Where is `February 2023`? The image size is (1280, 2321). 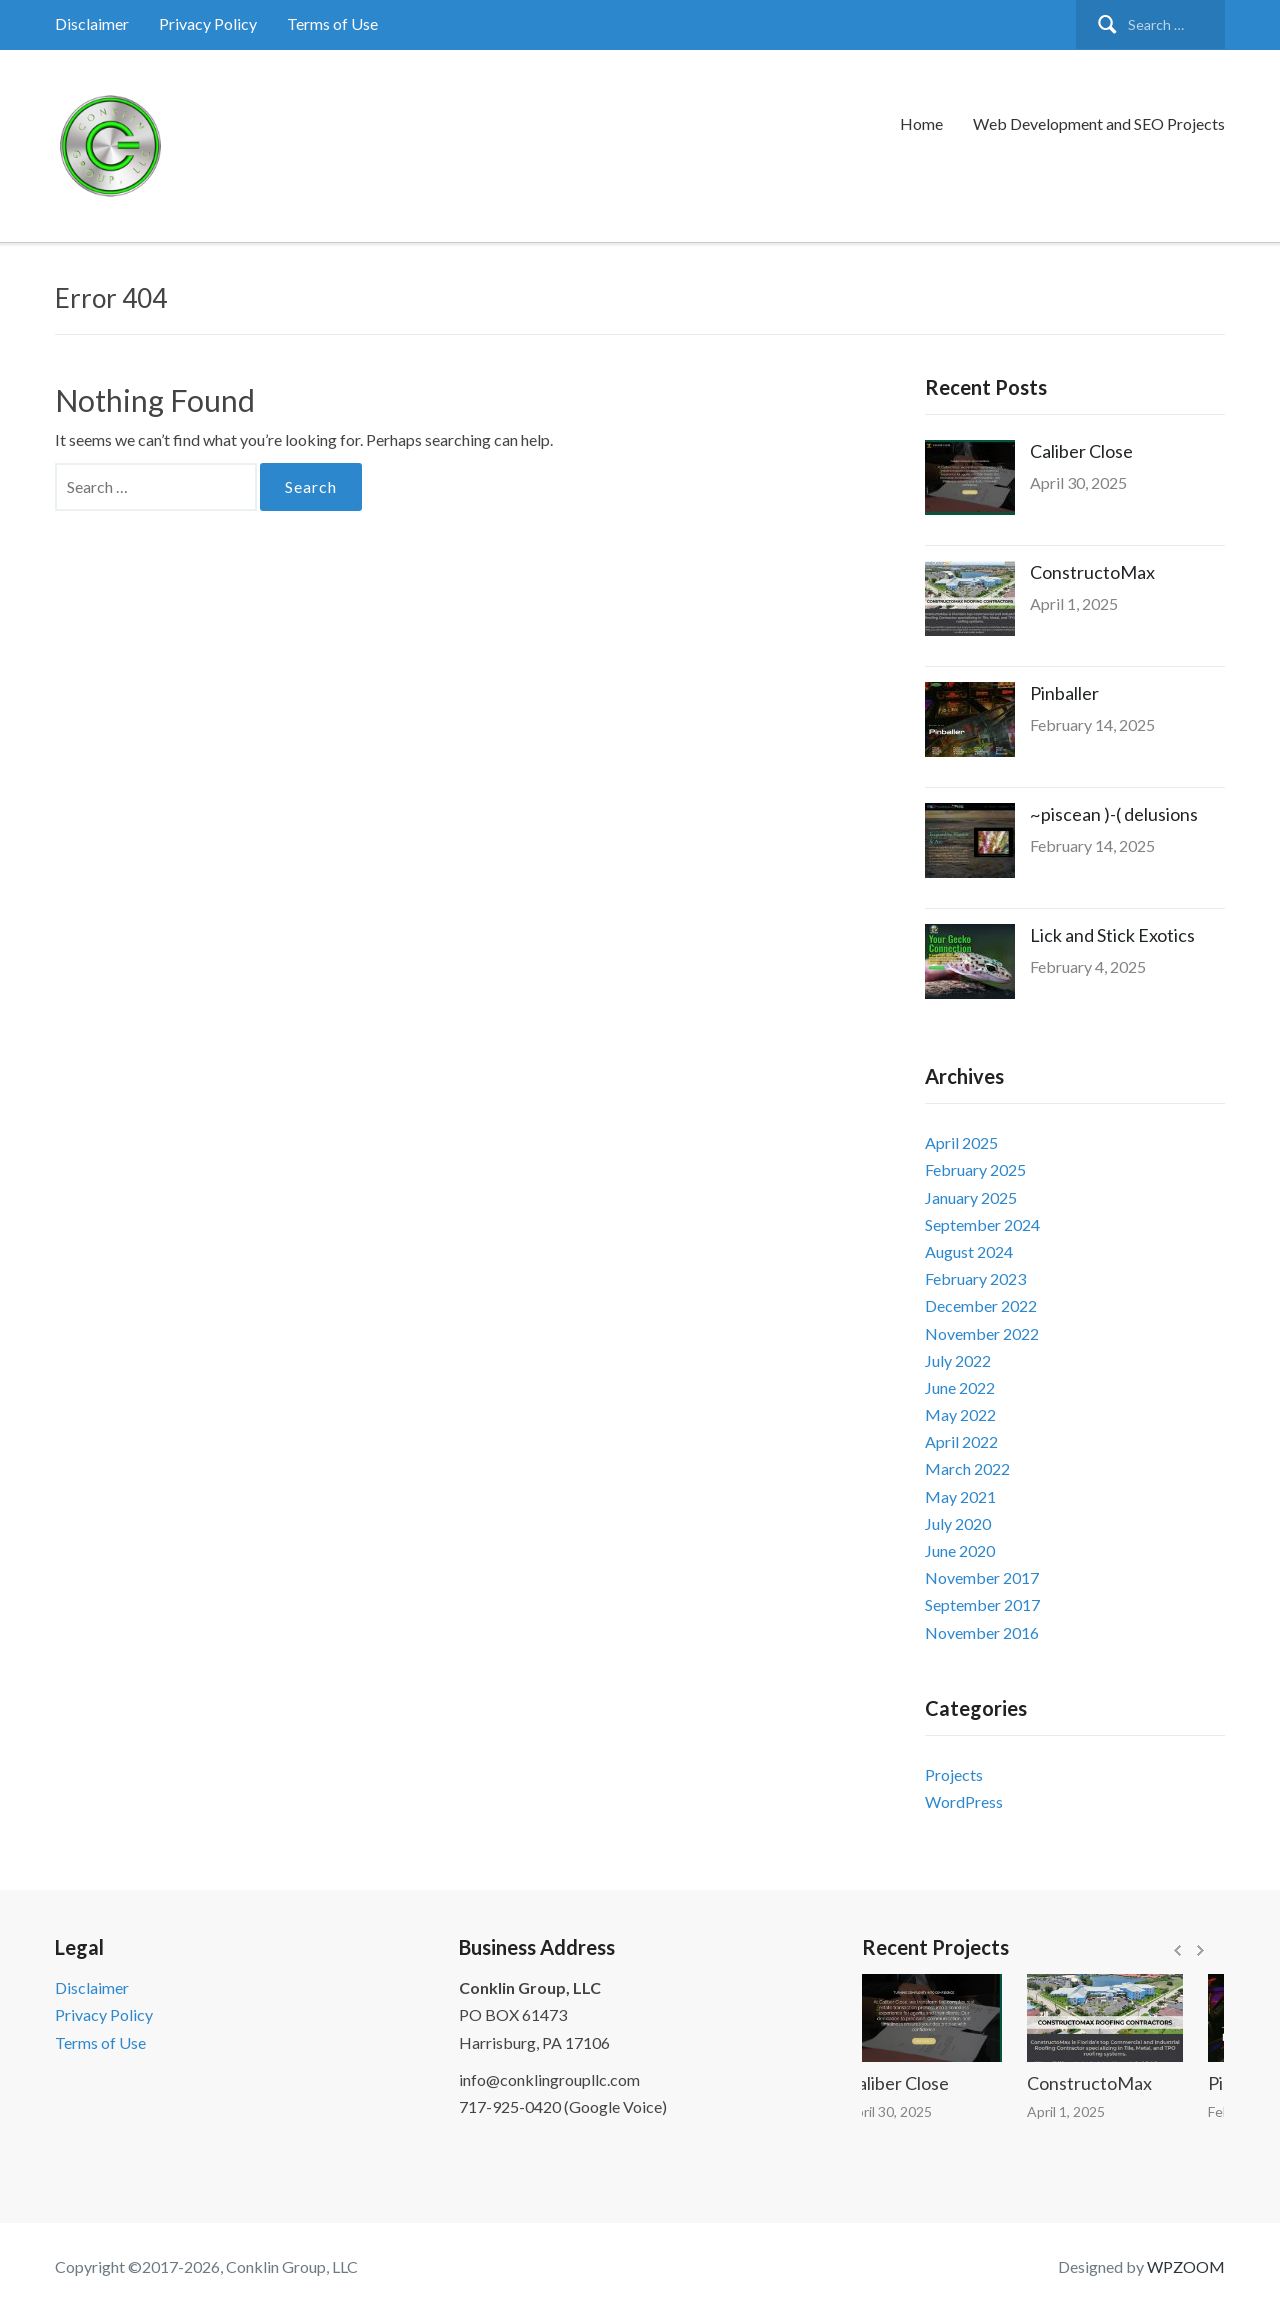 February 2023 is located at coordinates (975, 1278).